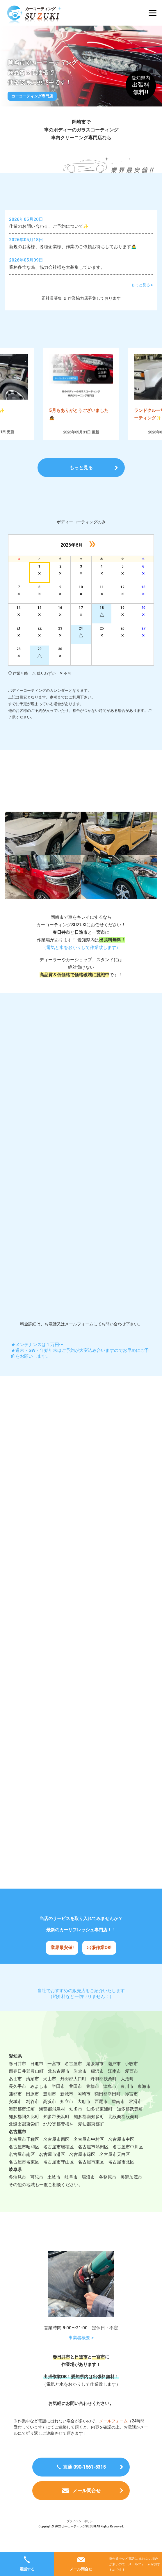  Describe the element at coordinates (84, 2481) in the screenshot. I see `直通 090-1561-5315` at that location.